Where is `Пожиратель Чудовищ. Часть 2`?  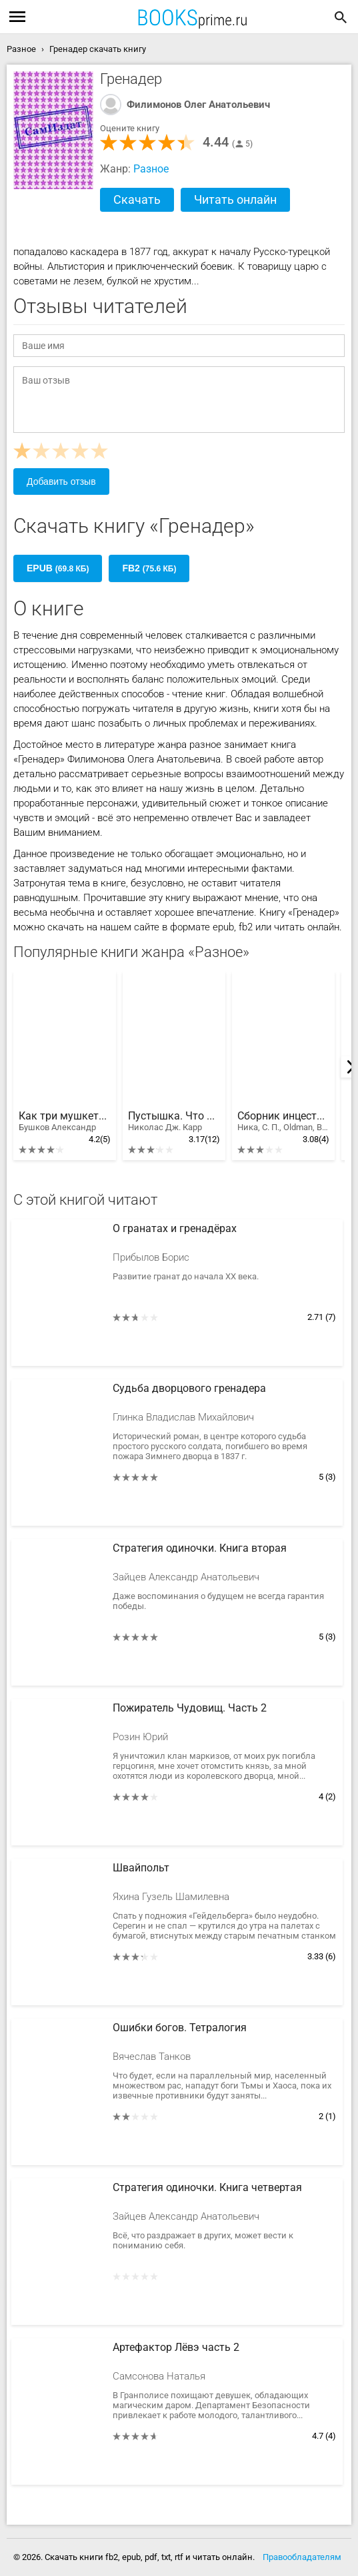
Пожиратель Чудовищ. Часть 2 is located at coordinates (190, 1708).